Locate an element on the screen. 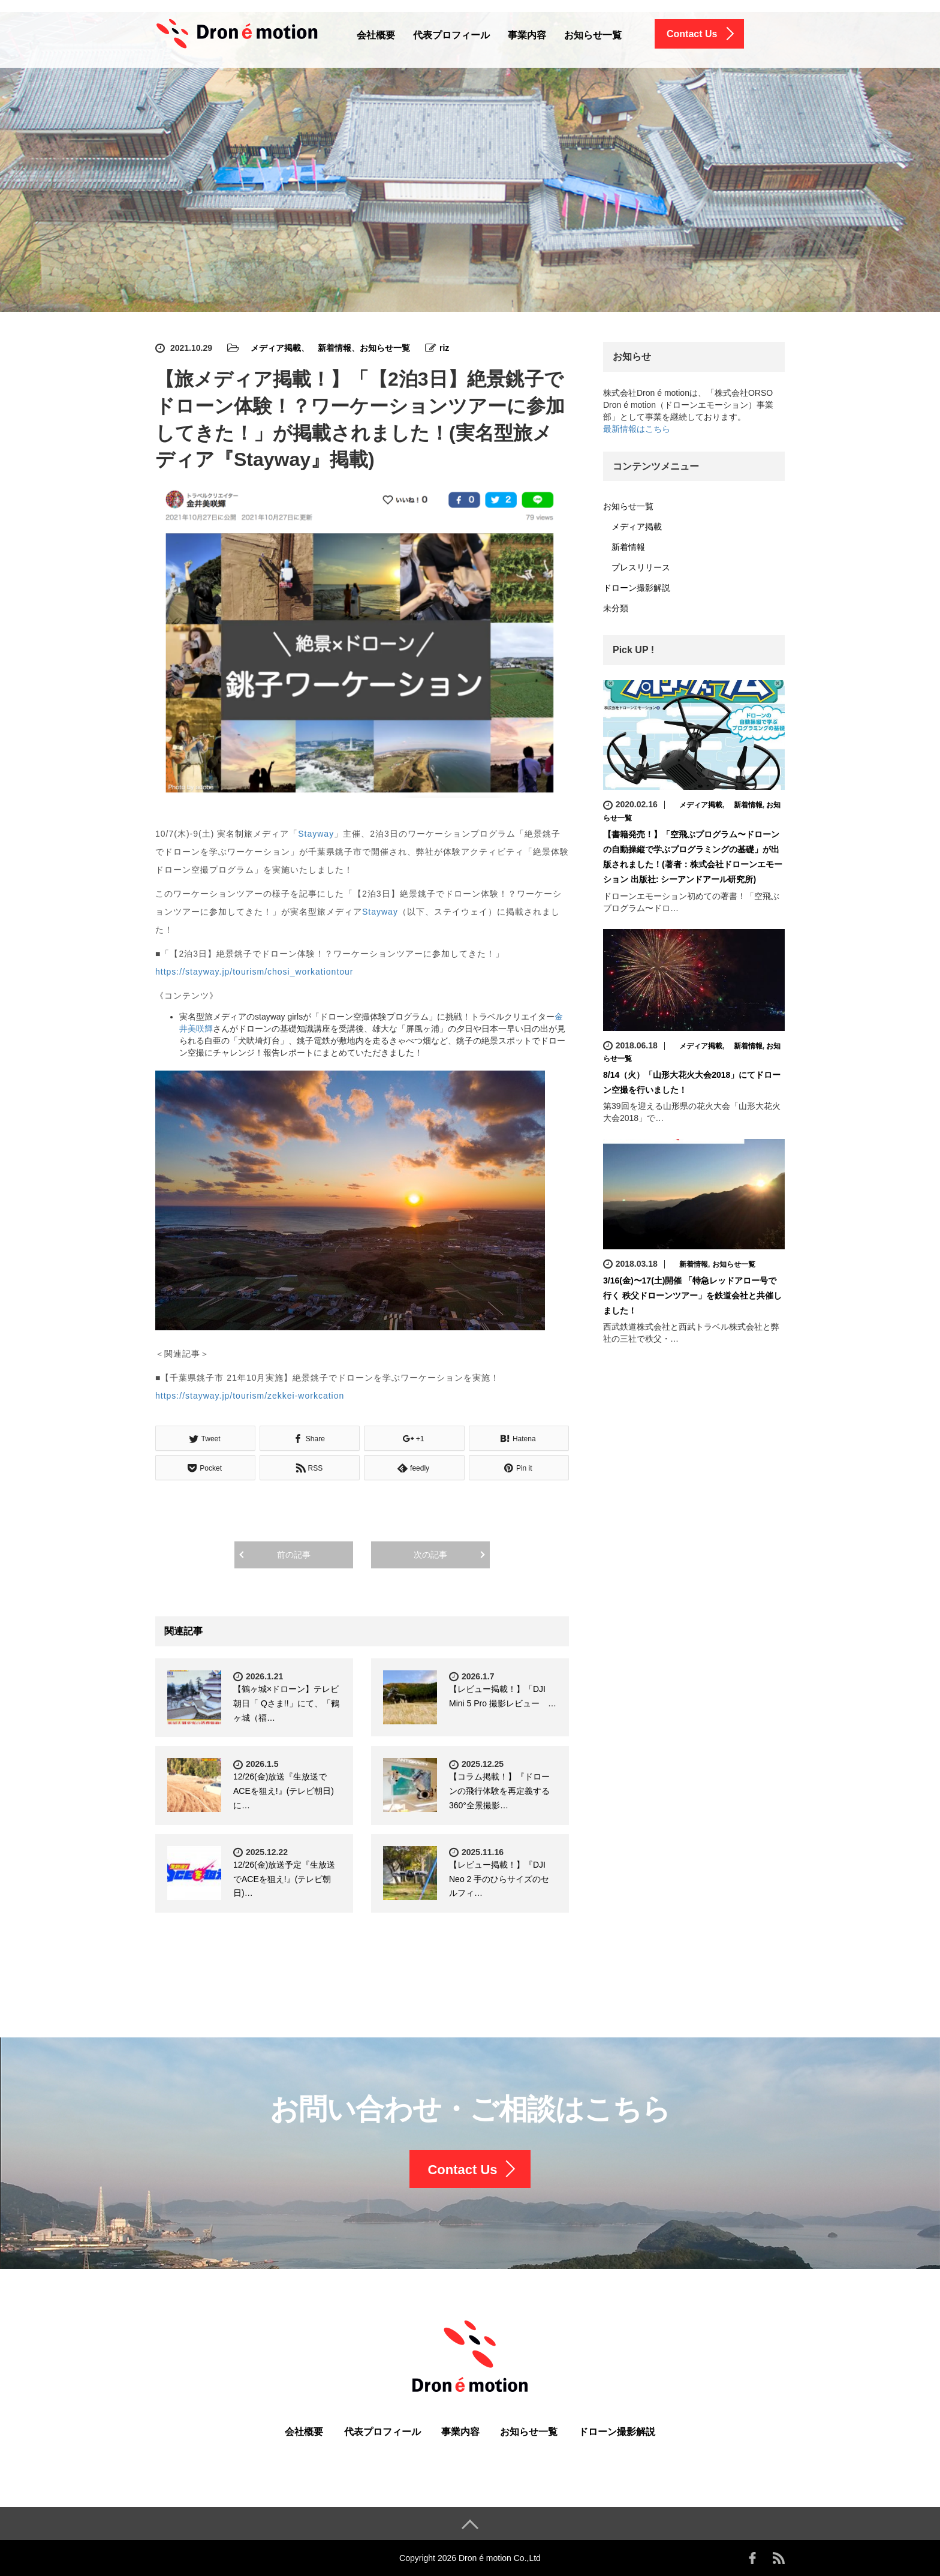 This screenshot has width=940, height=2576. 会社概要 is located at coordinates (376, 35).